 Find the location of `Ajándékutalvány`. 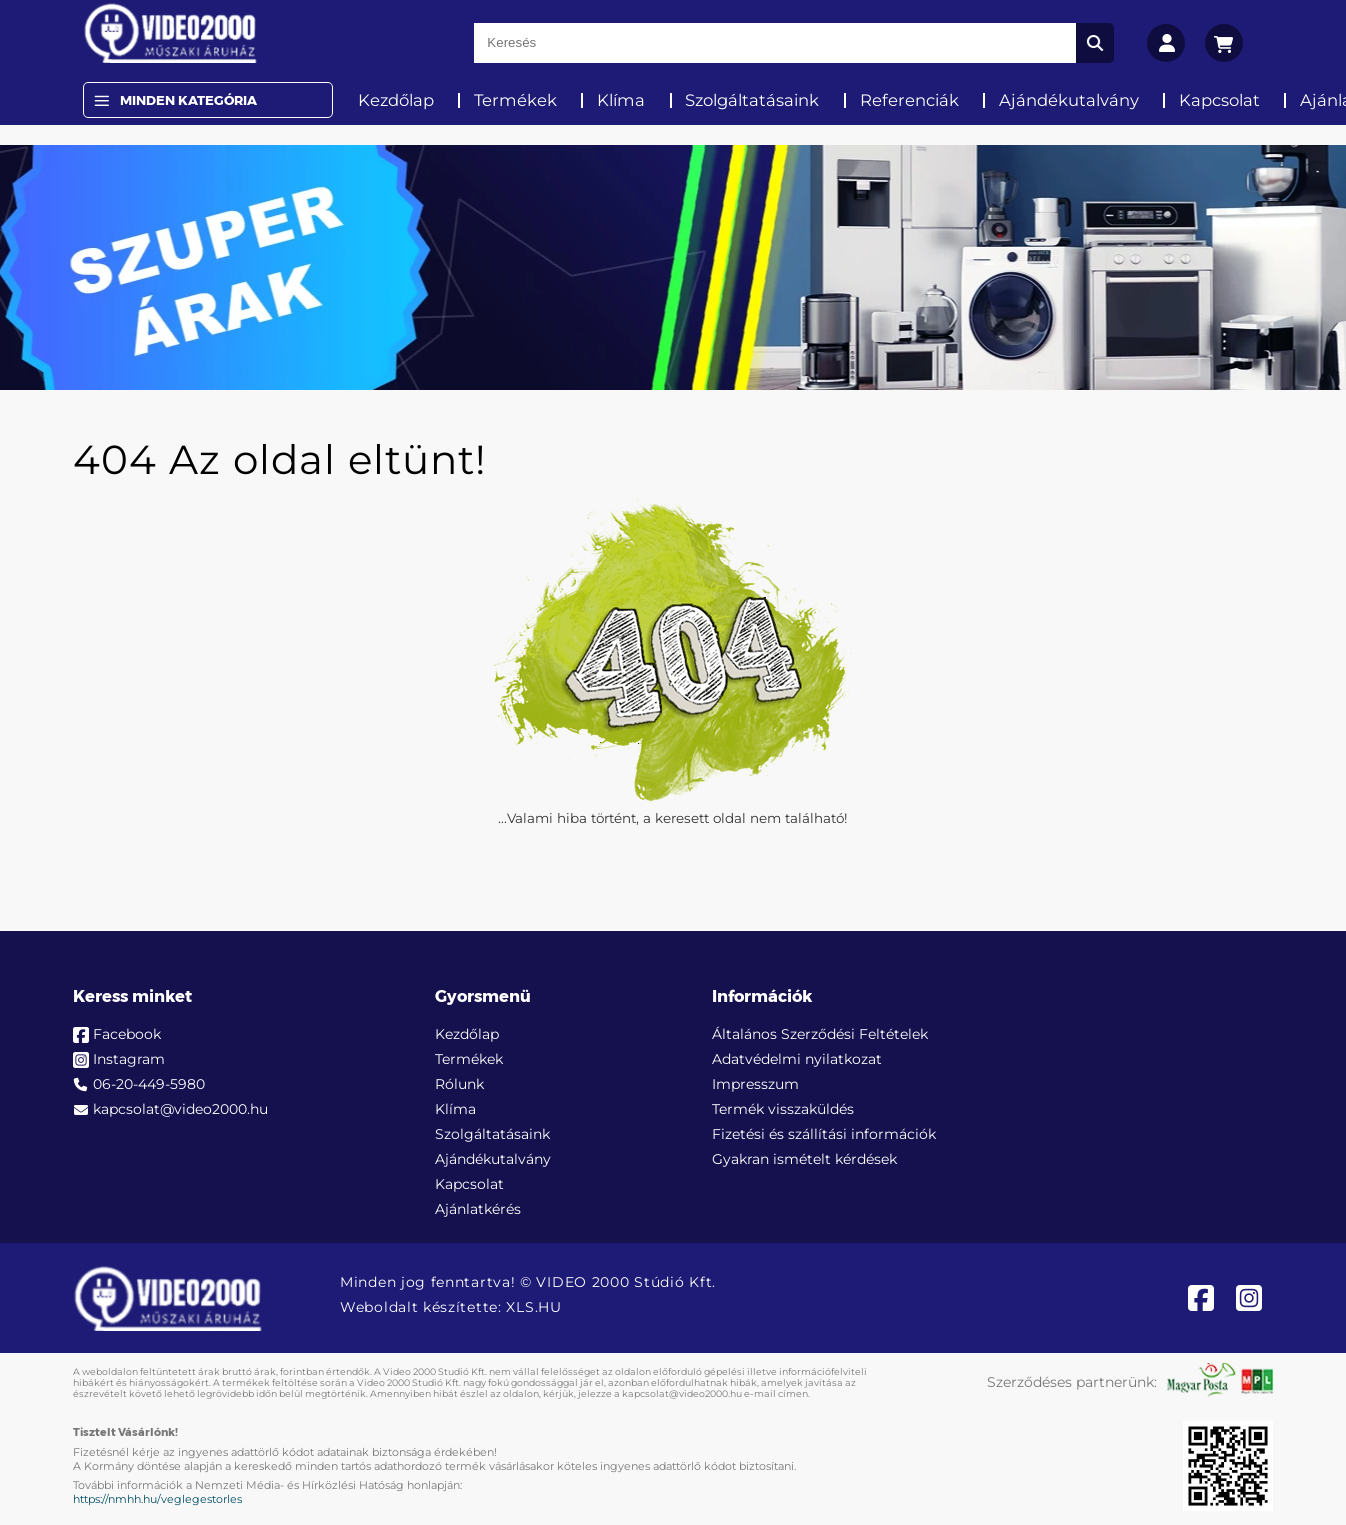

Ajándékutalvány is located at coordinates (1069, 100).